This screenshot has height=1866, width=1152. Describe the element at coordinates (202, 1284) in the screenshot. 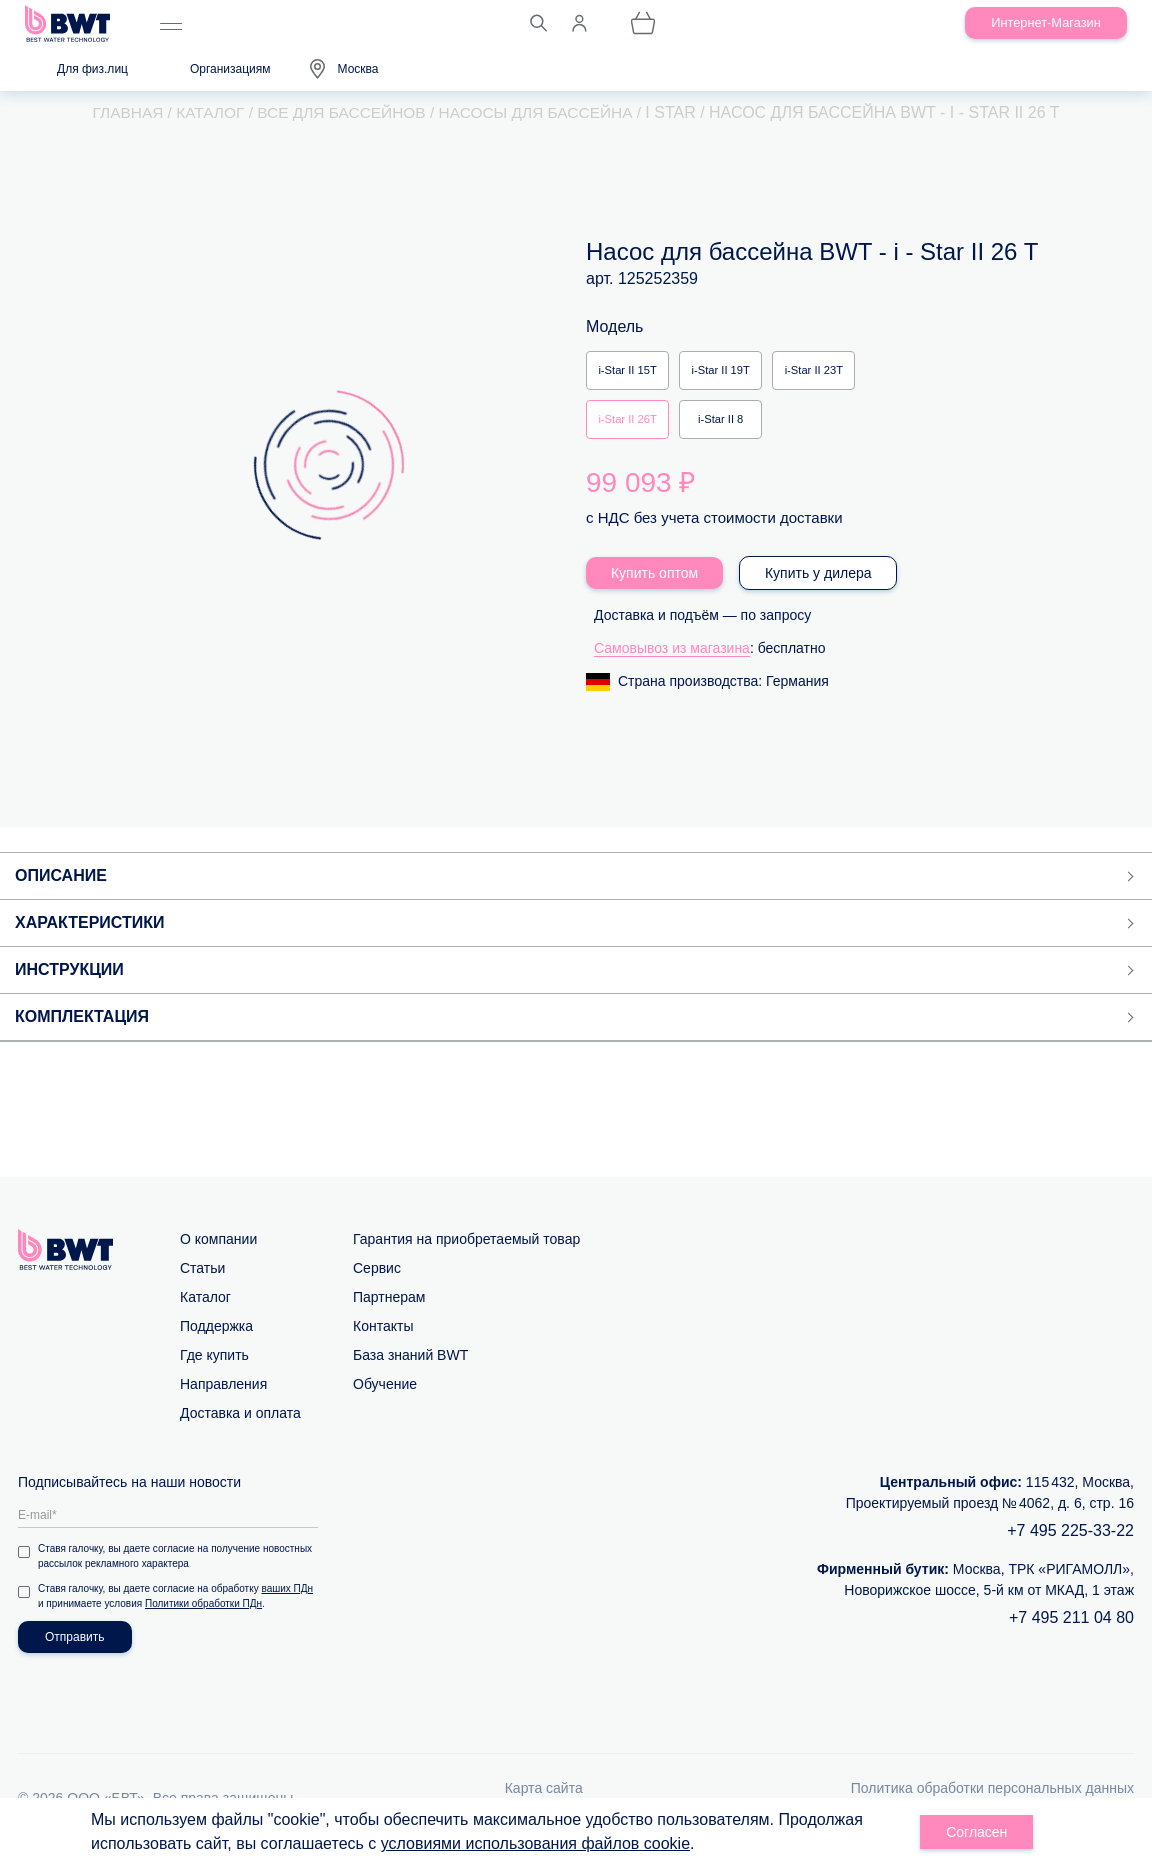

I see `Статьи` at that location.